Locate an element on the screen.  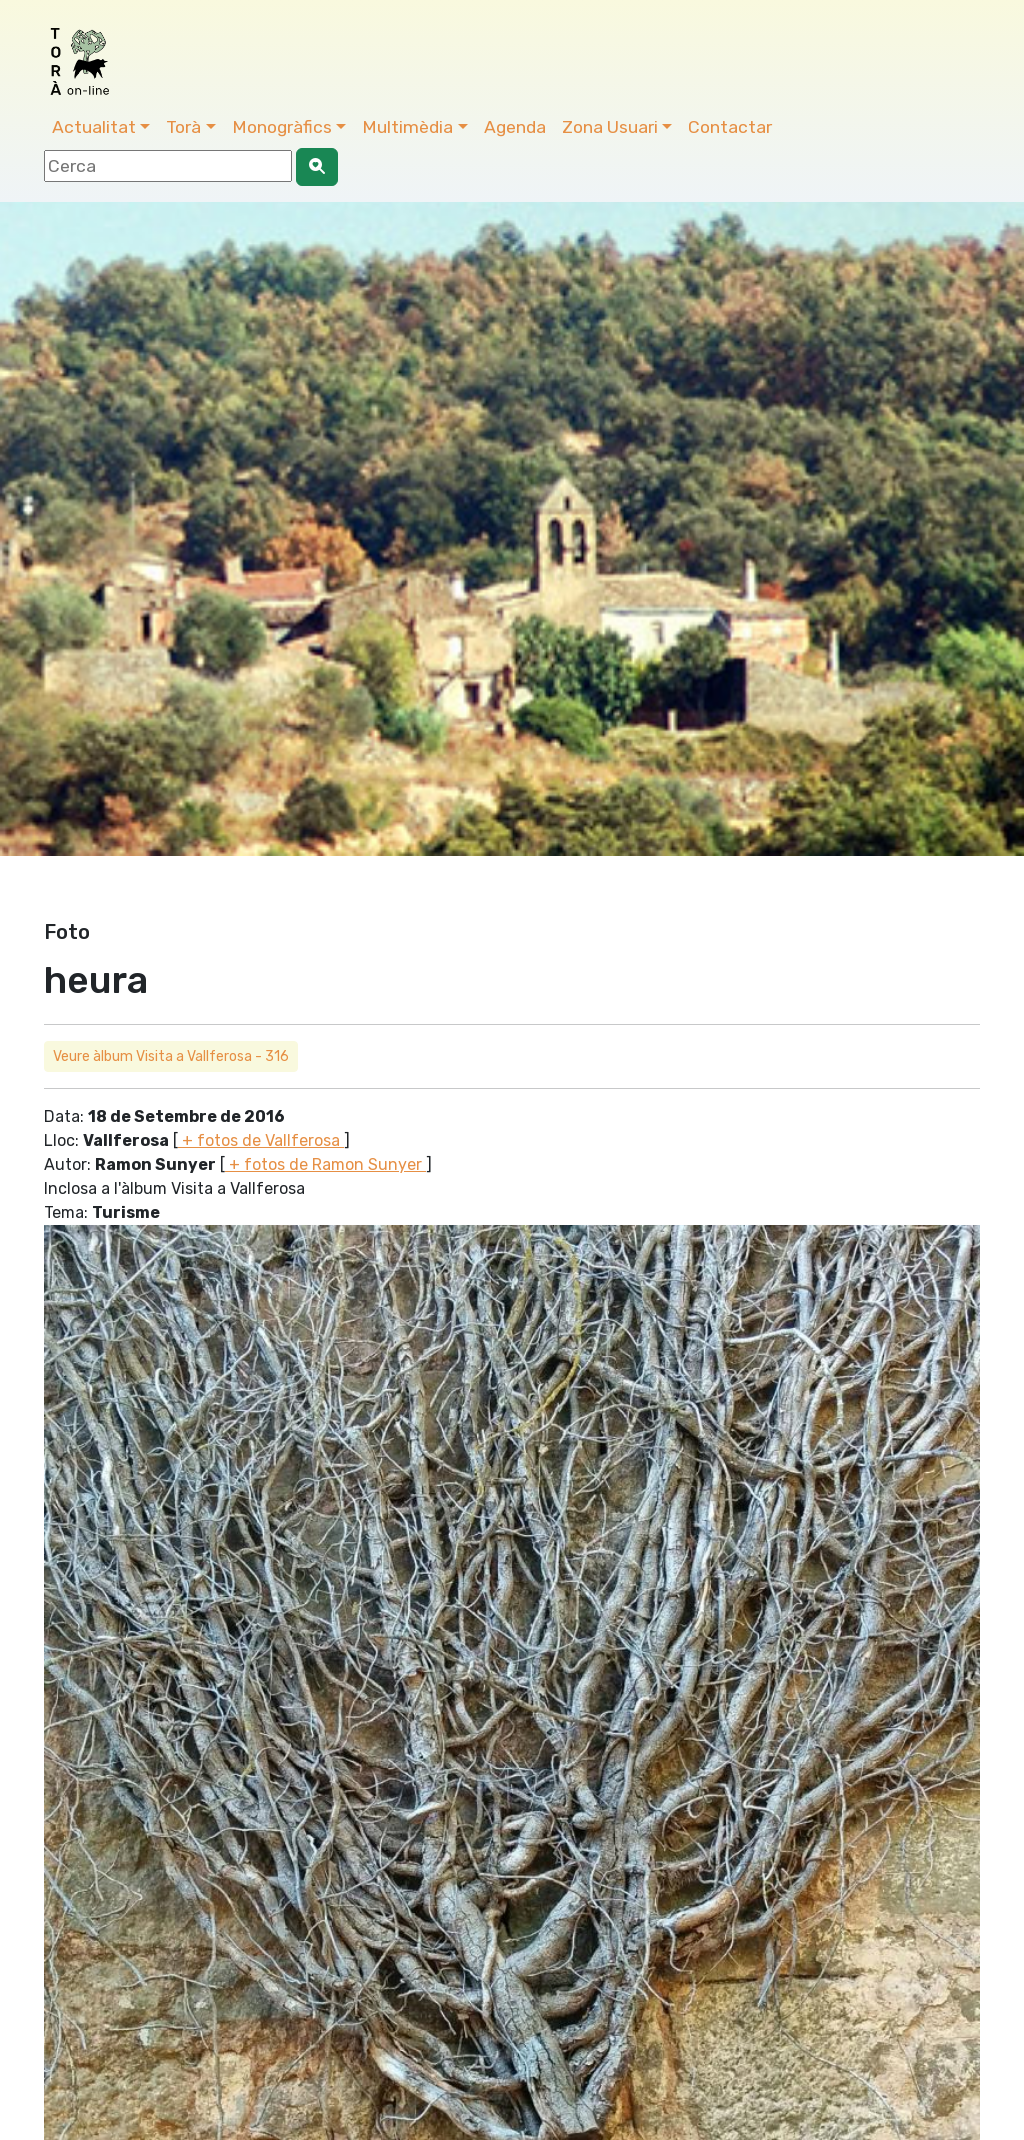
Monogràfics [button] is located at coordinates (282, 127).